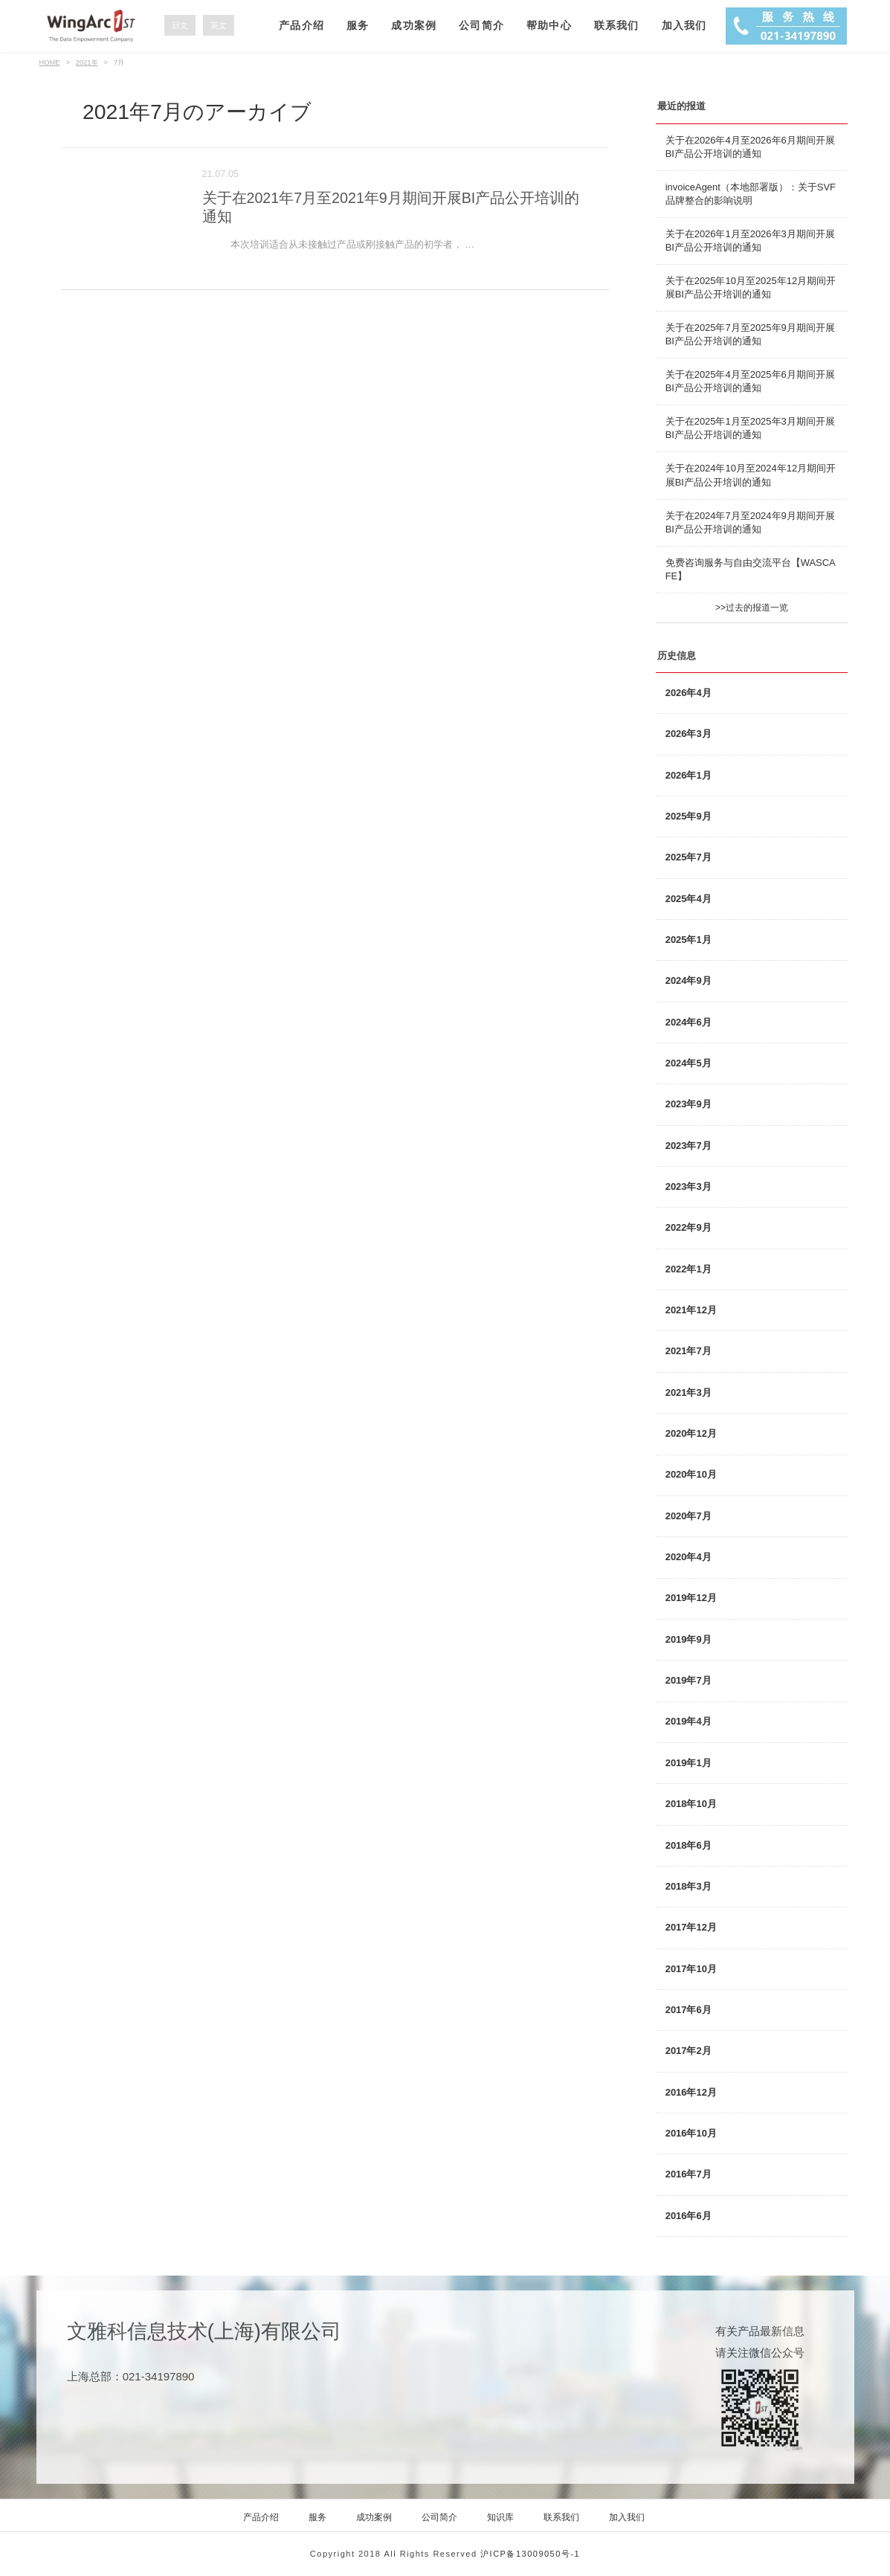 The width and height of the screenshot is (890, 2576). Describe the element at coordinates (87, 62) in the screenshot. I see `2021年` at that location.